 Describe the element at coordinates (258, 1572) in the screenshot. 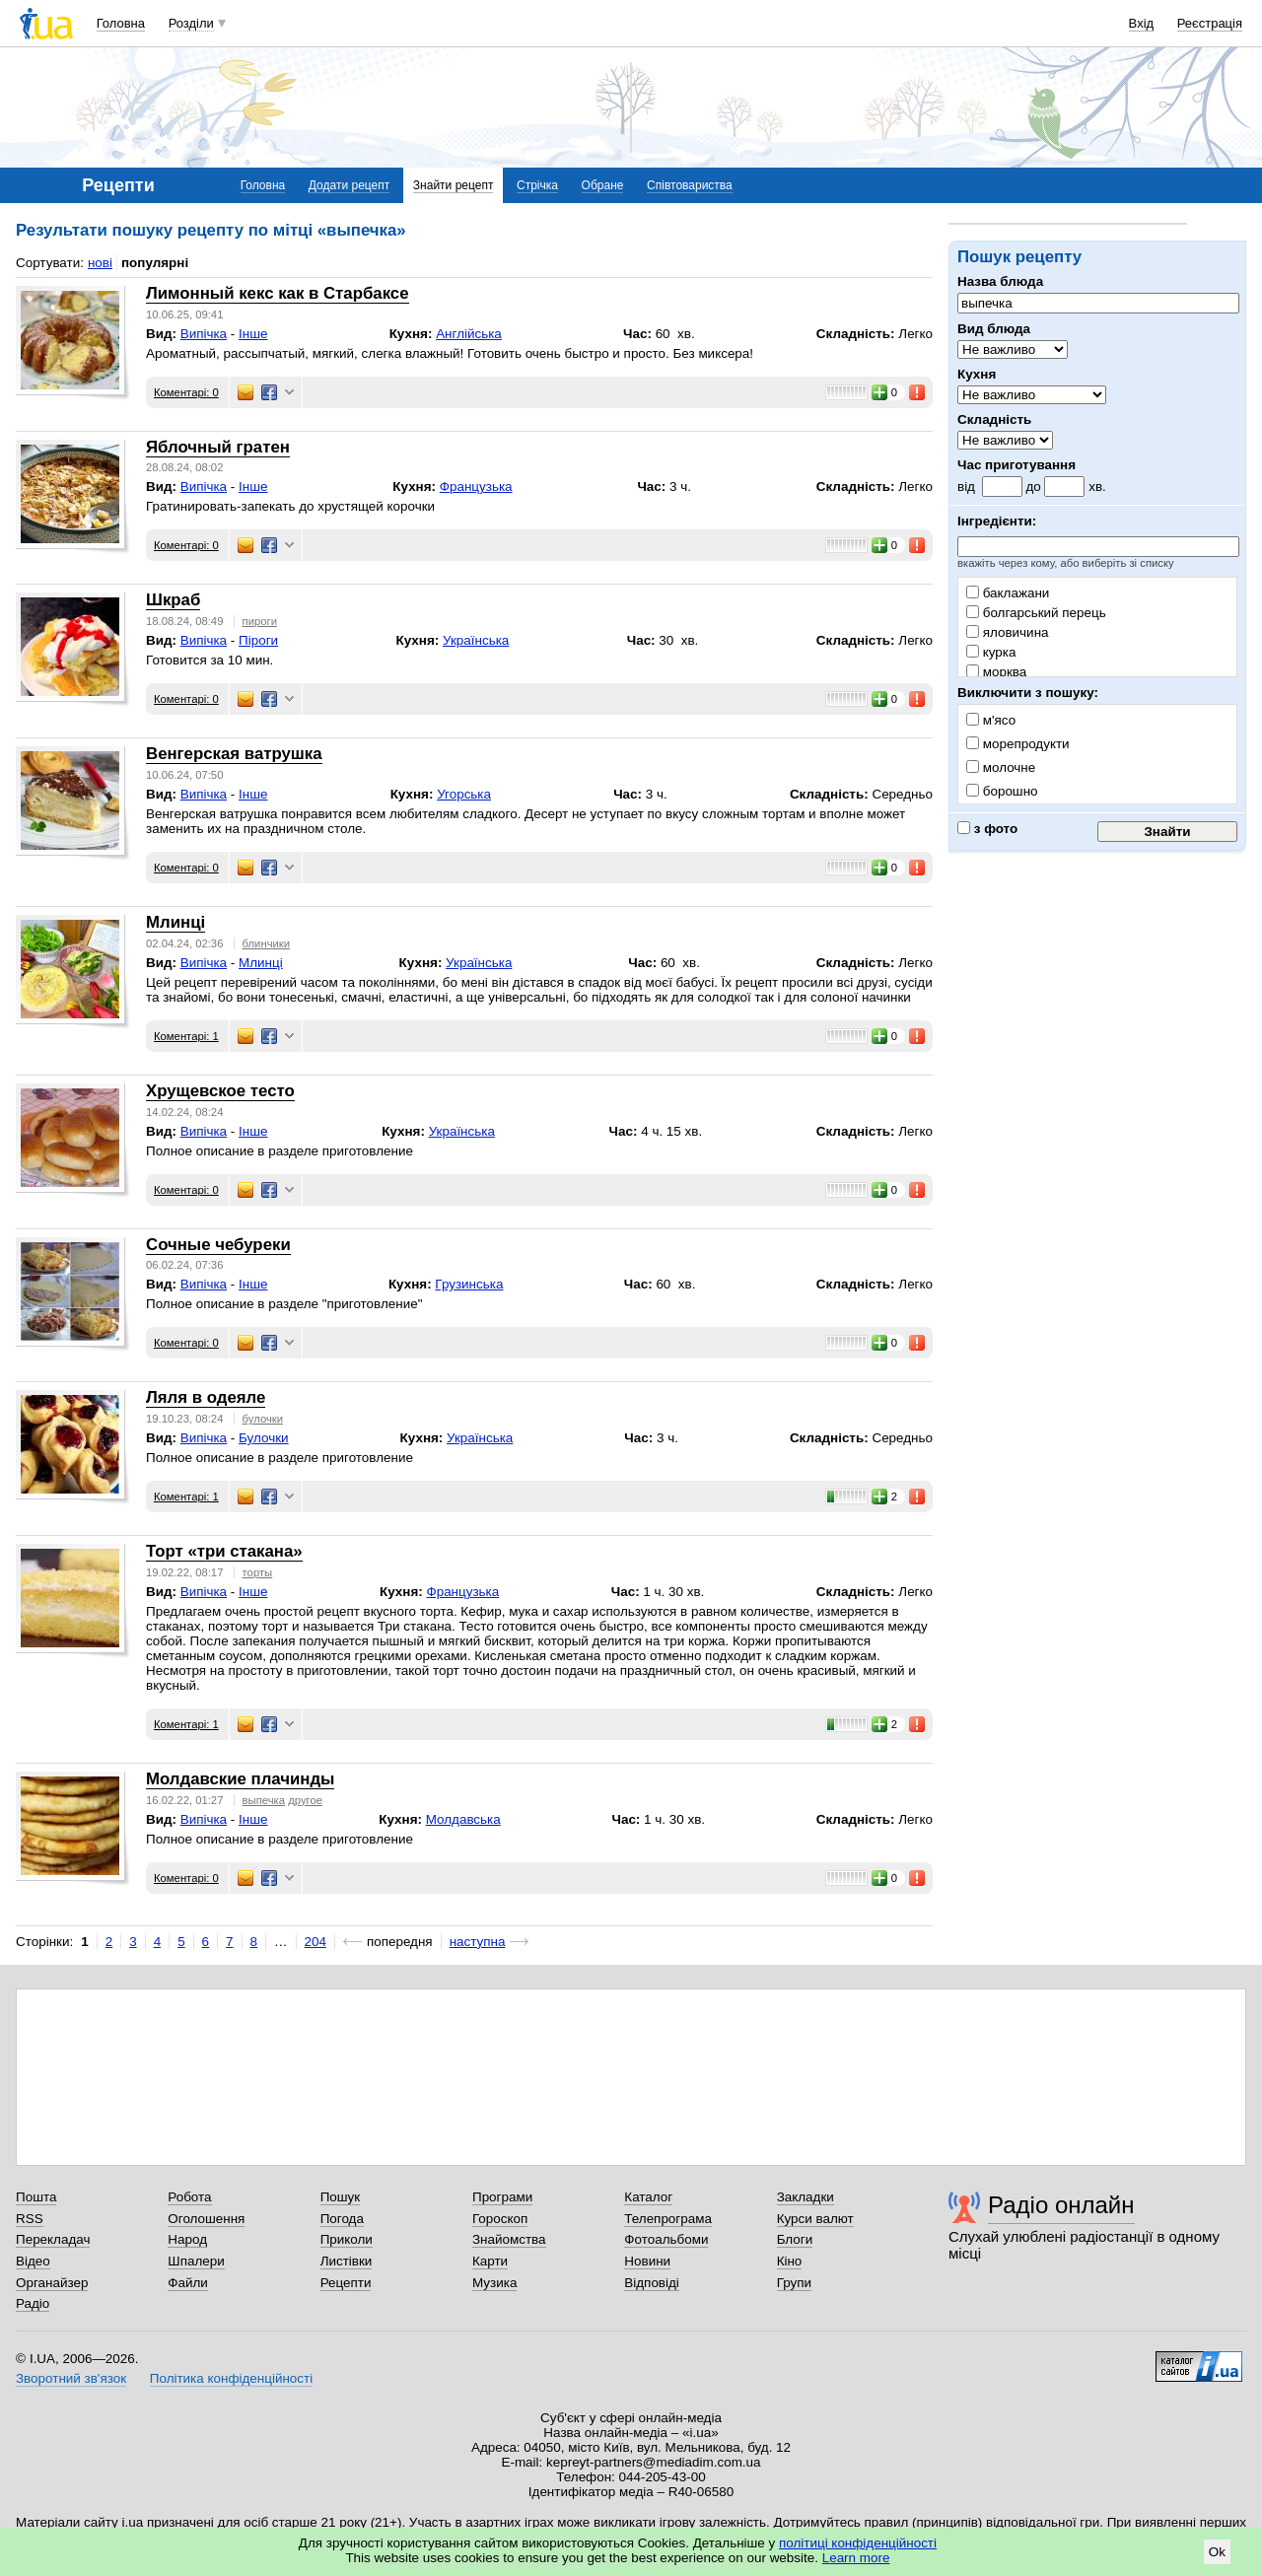

I see `торты` at that location.